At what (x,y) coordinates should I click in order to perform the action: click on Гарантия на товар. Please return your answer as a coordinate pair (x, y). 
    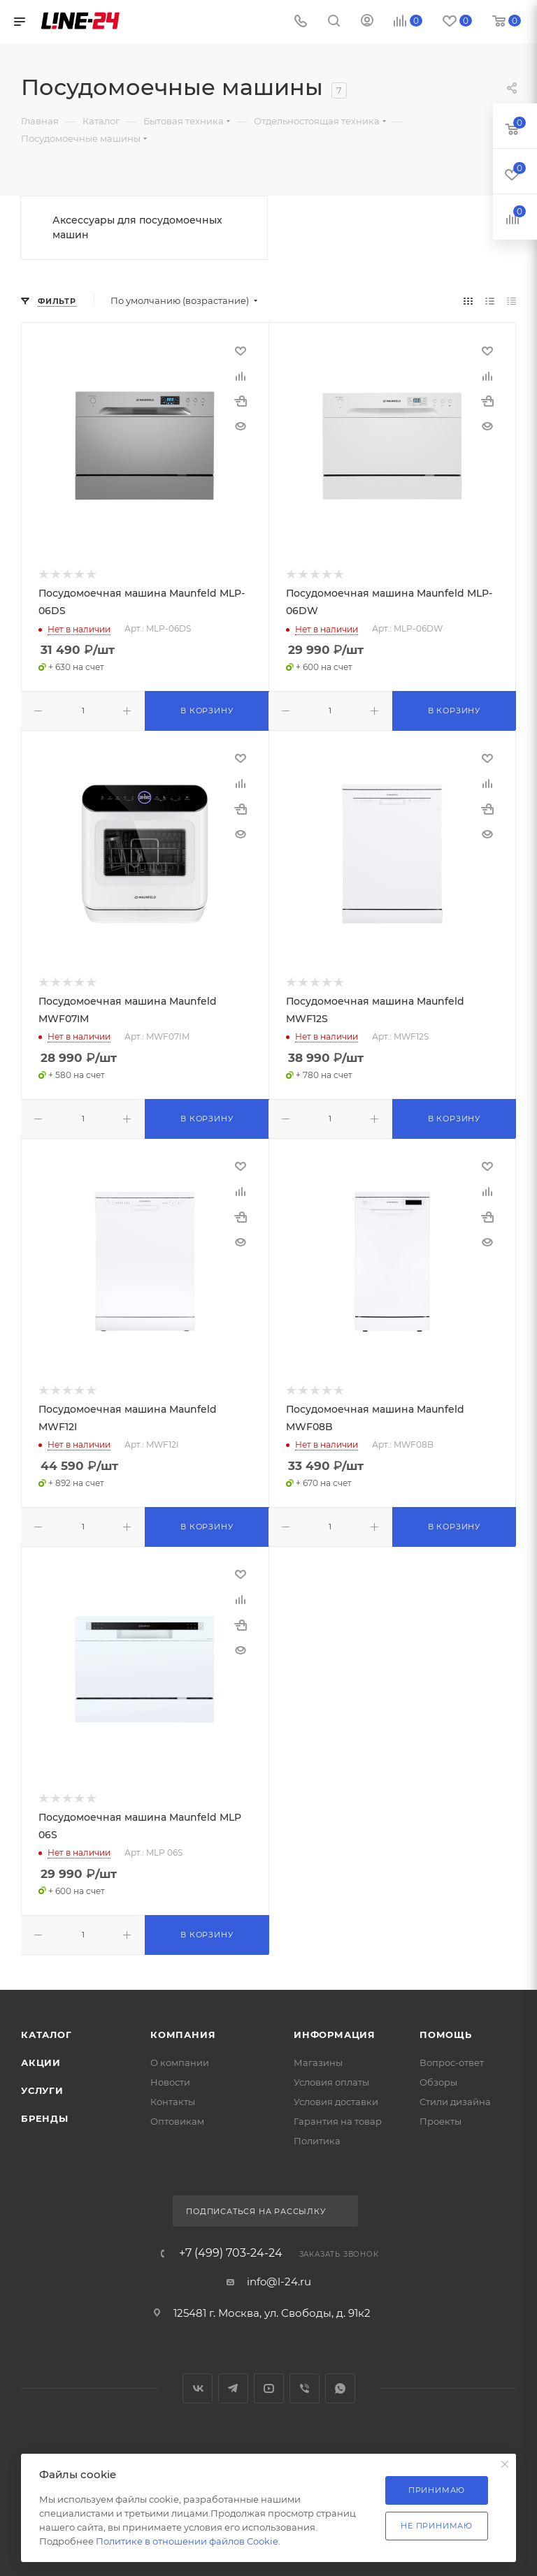
    Looking at the image, I should click on (338, 2121).